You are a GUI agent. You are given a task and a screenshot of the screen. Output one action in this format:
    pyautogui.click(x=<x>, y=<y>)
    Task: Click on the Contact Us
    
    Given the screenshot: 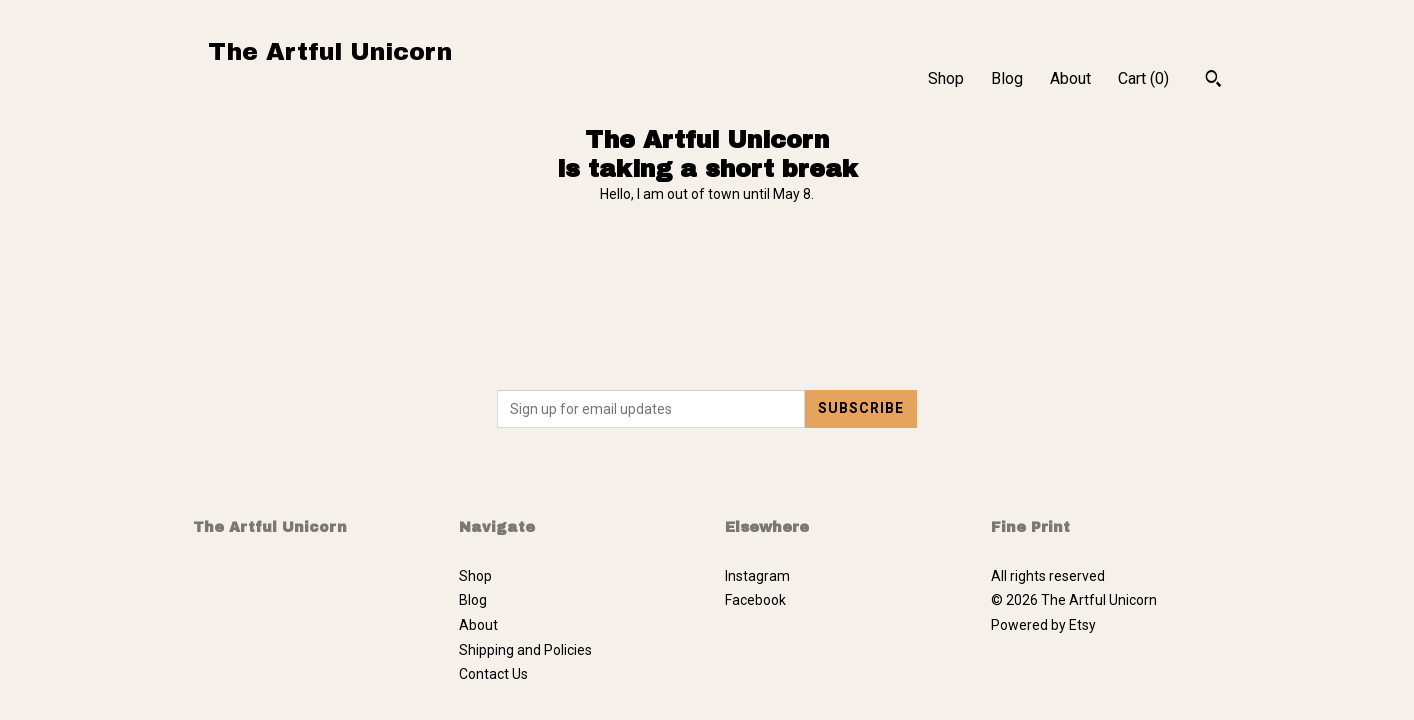 What is the action you would take?
    pyautogui.click(x=493, y=674)
    